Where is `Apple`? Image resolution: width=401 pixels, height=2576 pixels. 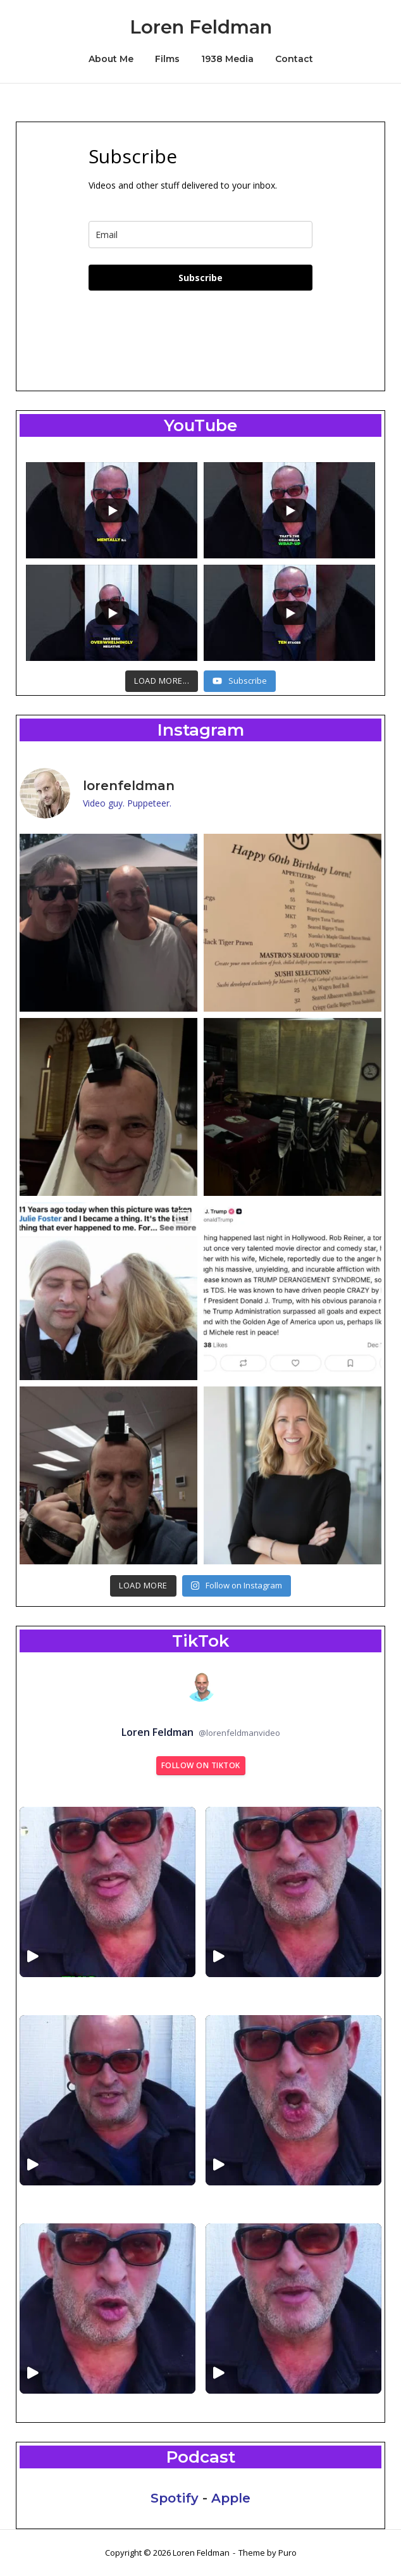
Apple is located at coordinates (230, 2498).